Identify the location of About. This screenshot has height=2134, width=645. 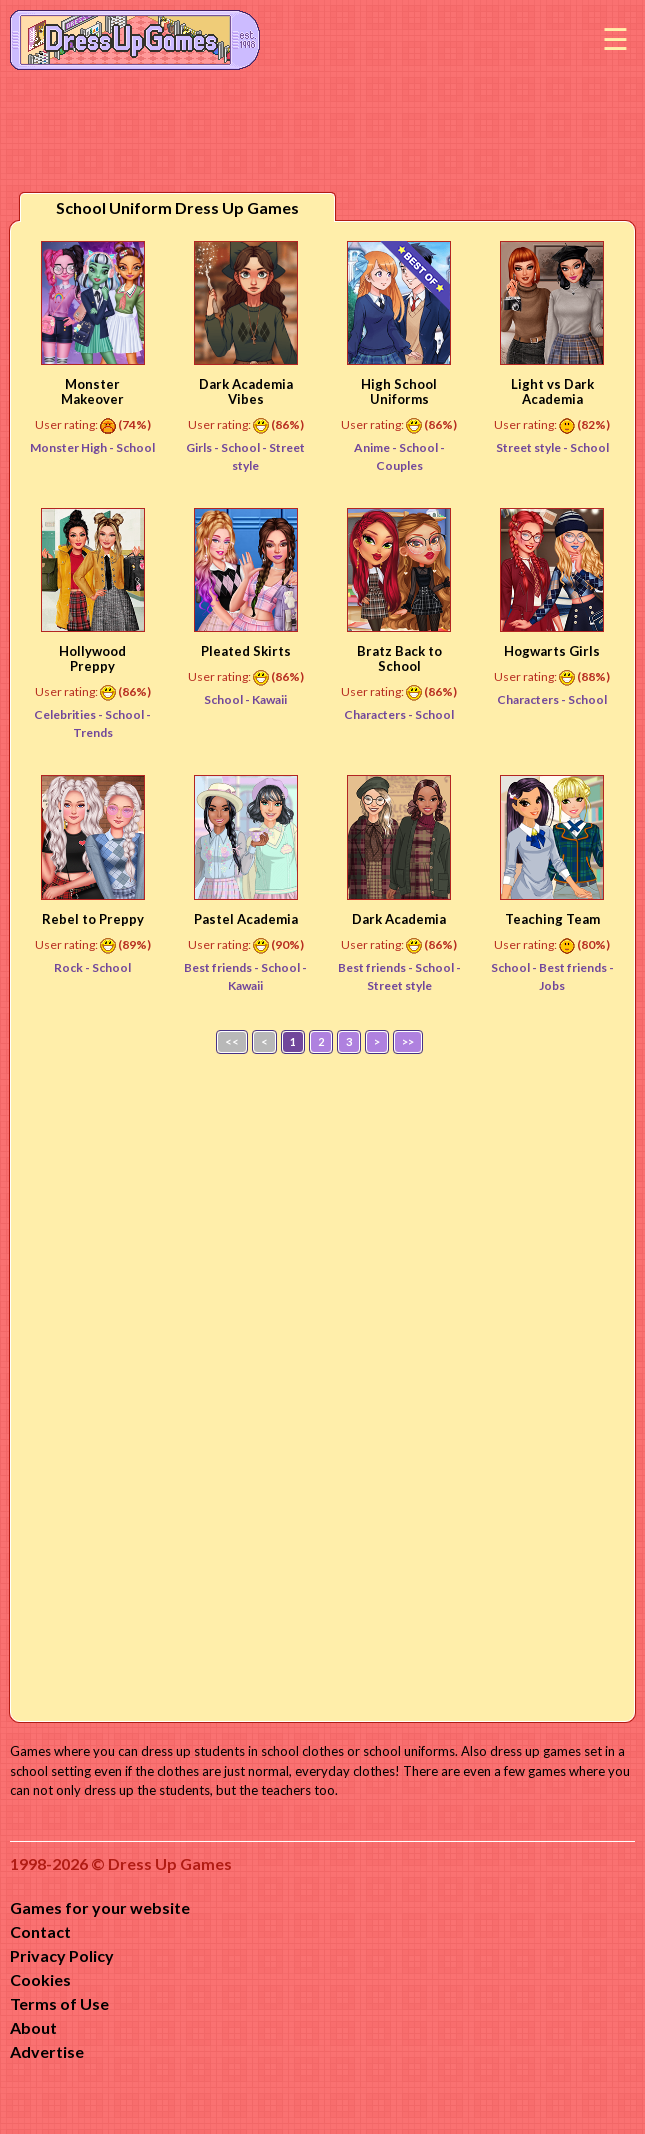
(33, 2027).